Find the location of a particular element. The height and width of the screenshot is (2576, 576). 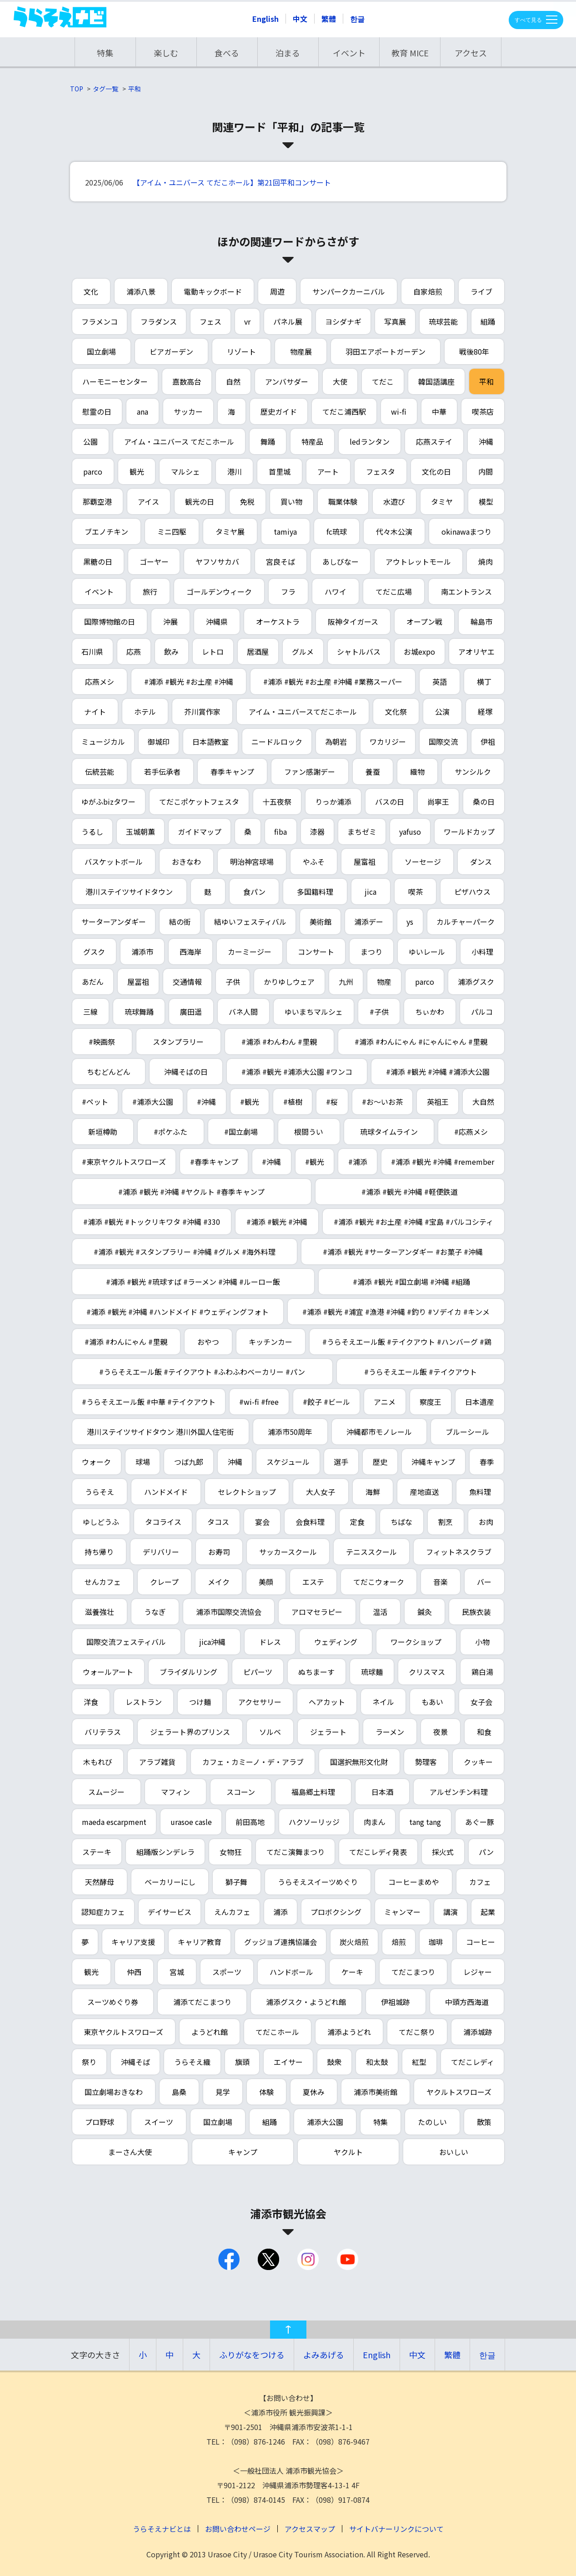

リゾート is located at coordinates (241, 351).